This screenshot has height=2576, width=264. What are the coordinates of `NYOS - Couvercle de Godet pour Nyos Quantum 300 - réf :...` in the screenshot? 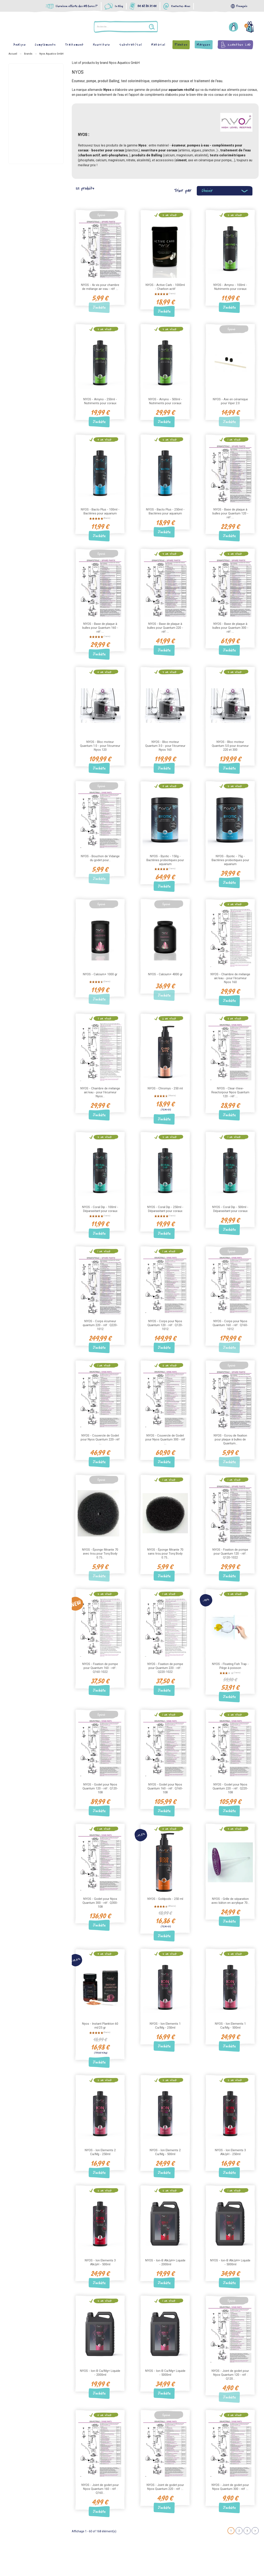 It's located at (165, 1439).